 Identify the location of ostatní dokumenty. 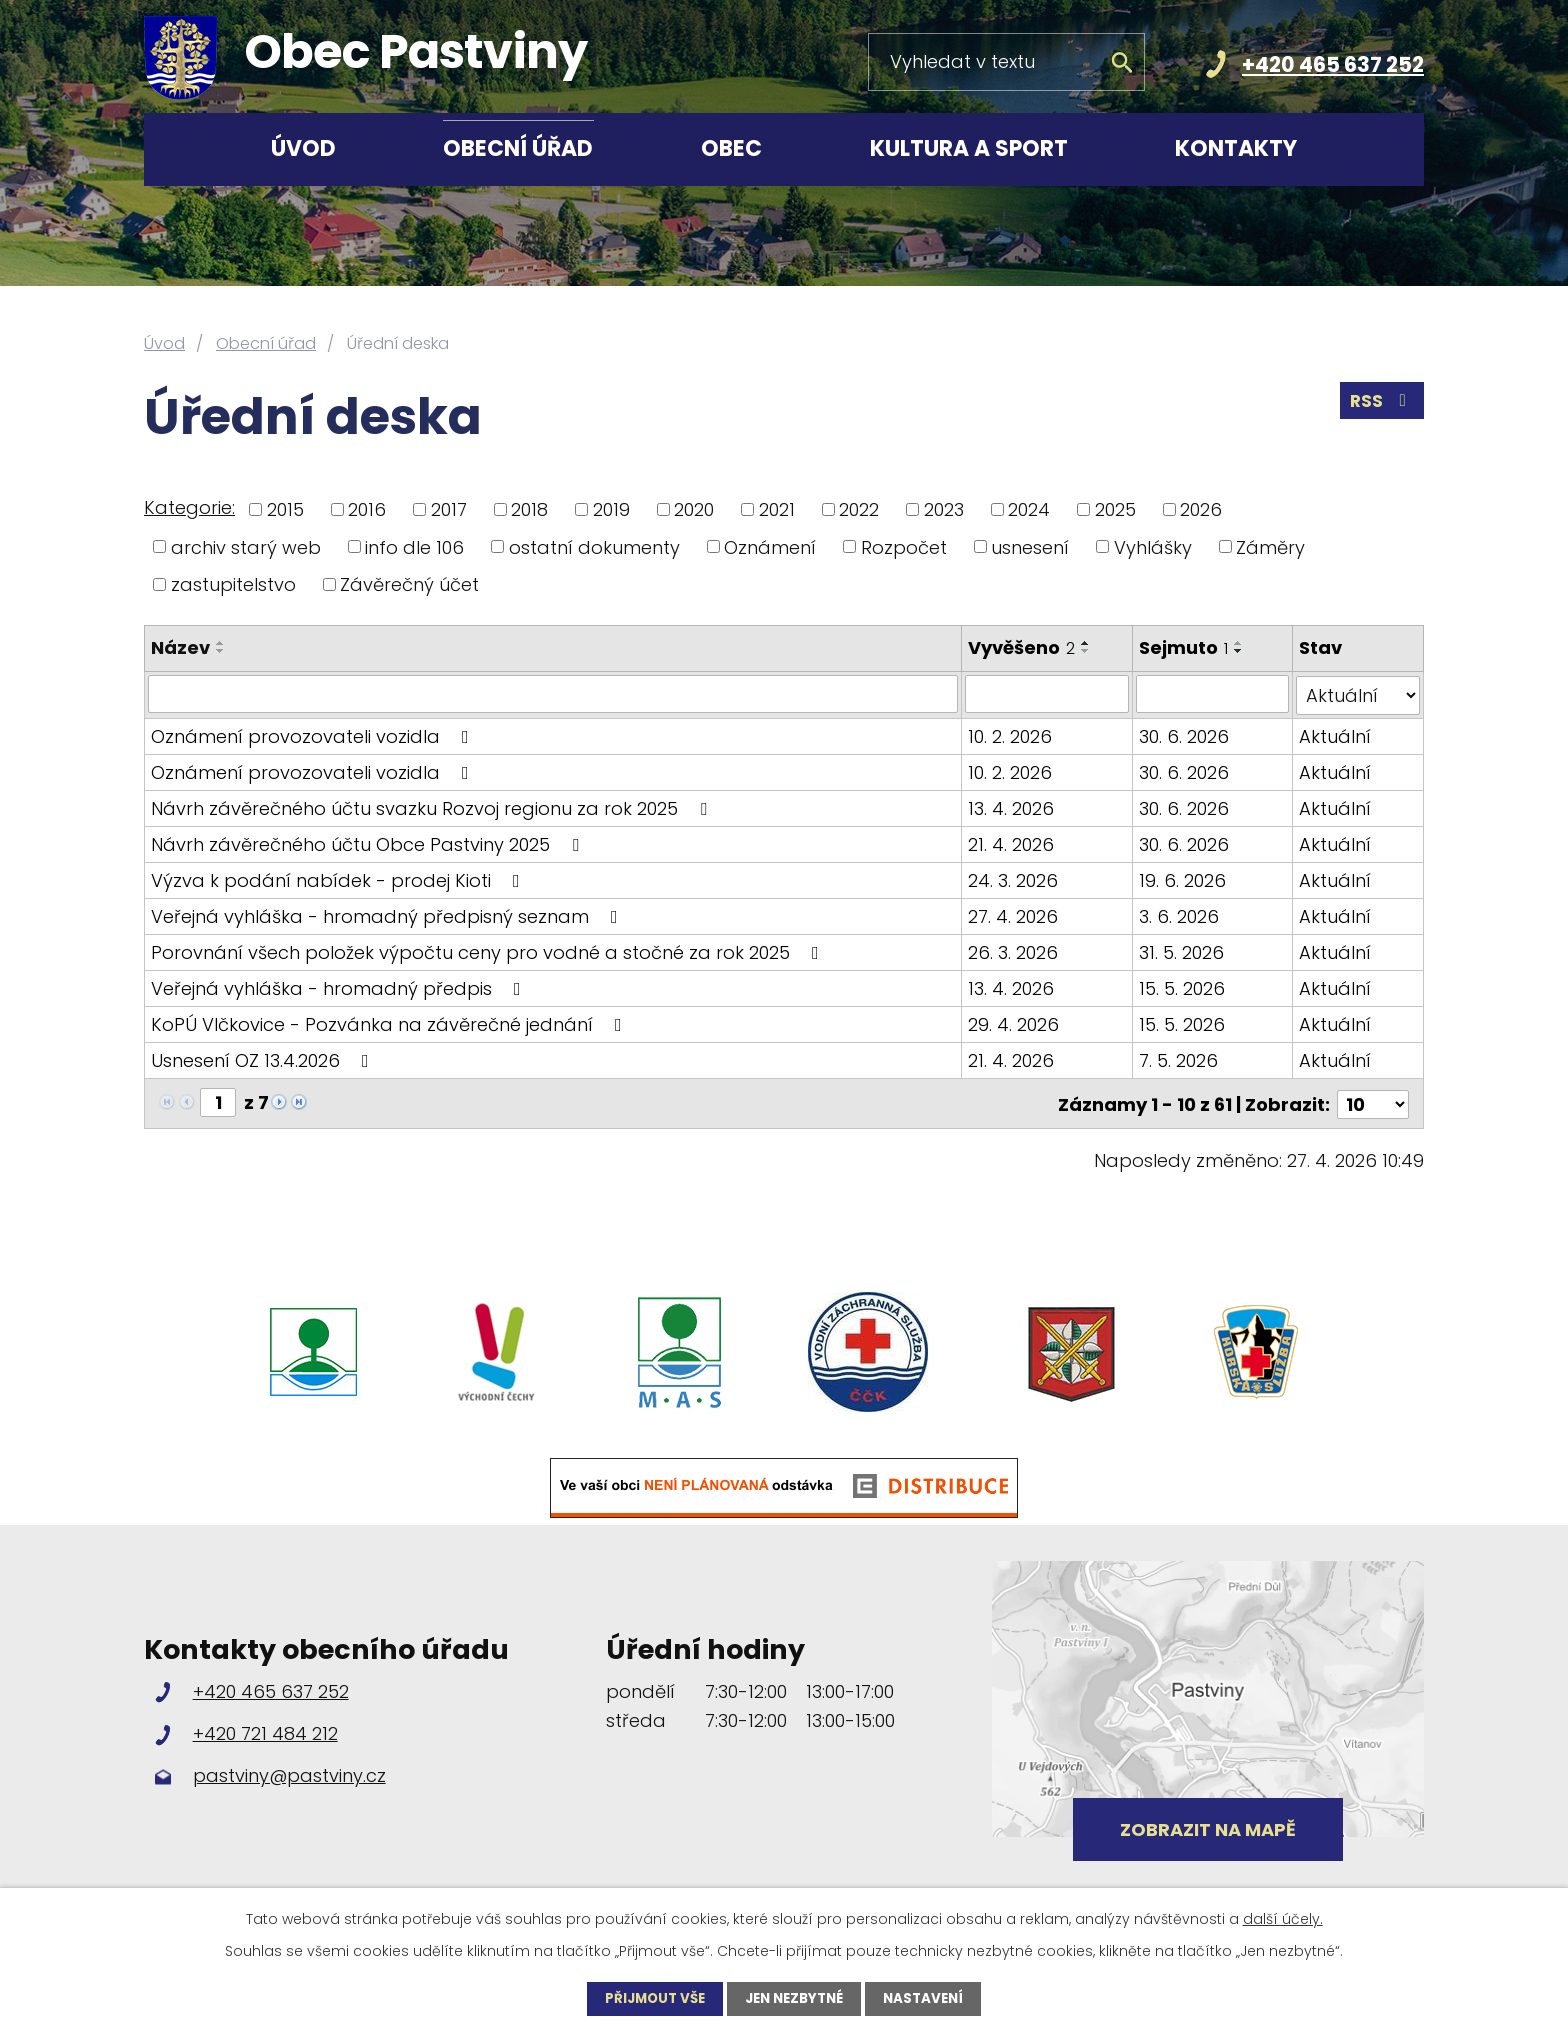
(594, 546).